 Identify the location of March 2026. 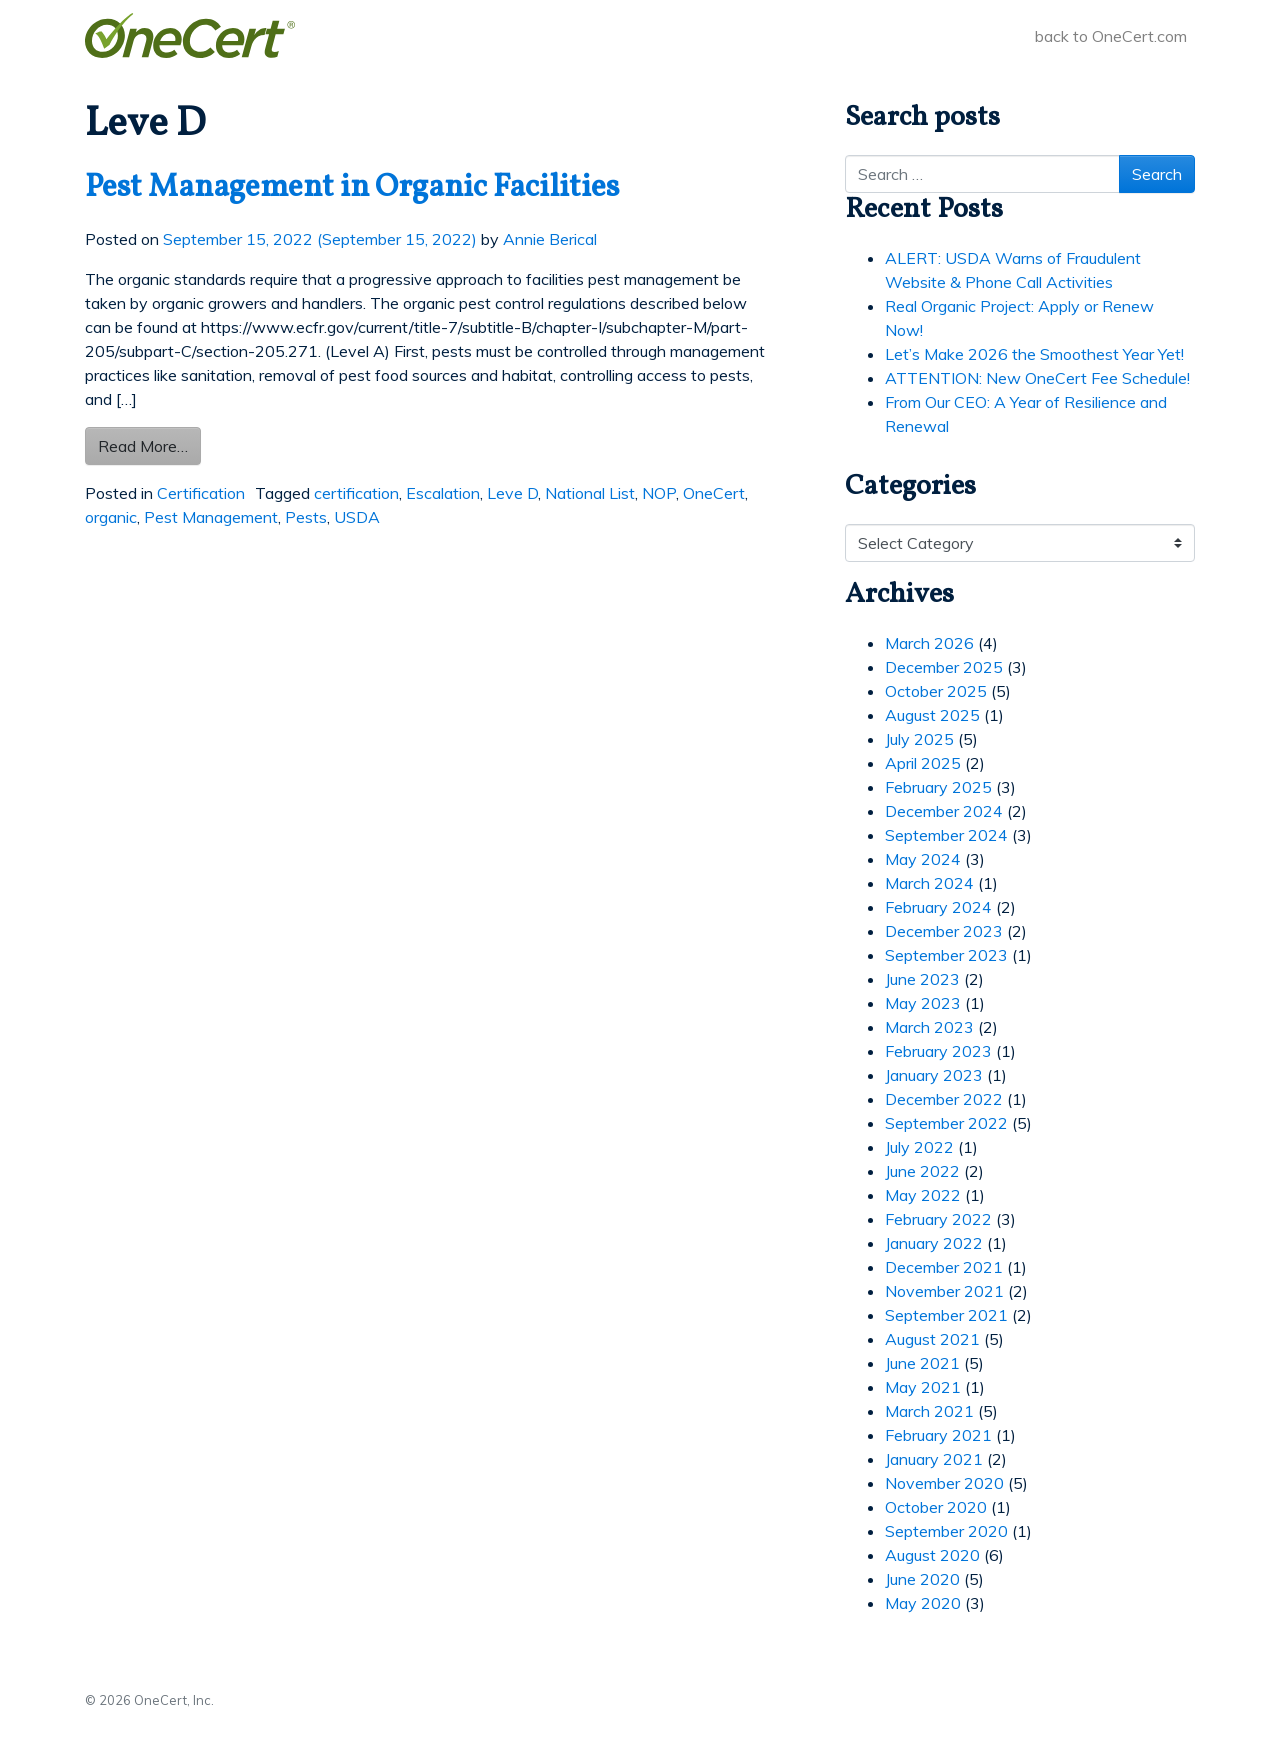
(929, 643).